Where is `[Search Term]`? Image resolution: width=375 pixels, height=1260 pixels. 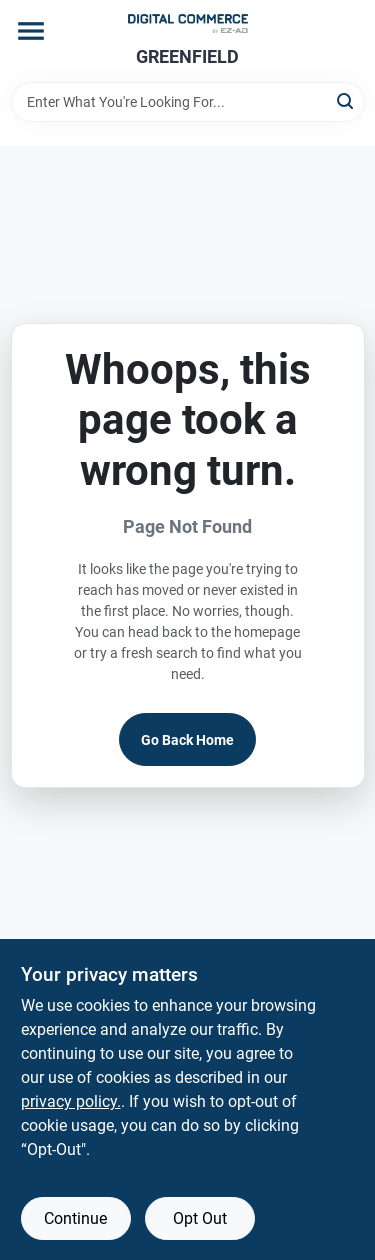 [Search Term] is located at coordinates (188, 102).